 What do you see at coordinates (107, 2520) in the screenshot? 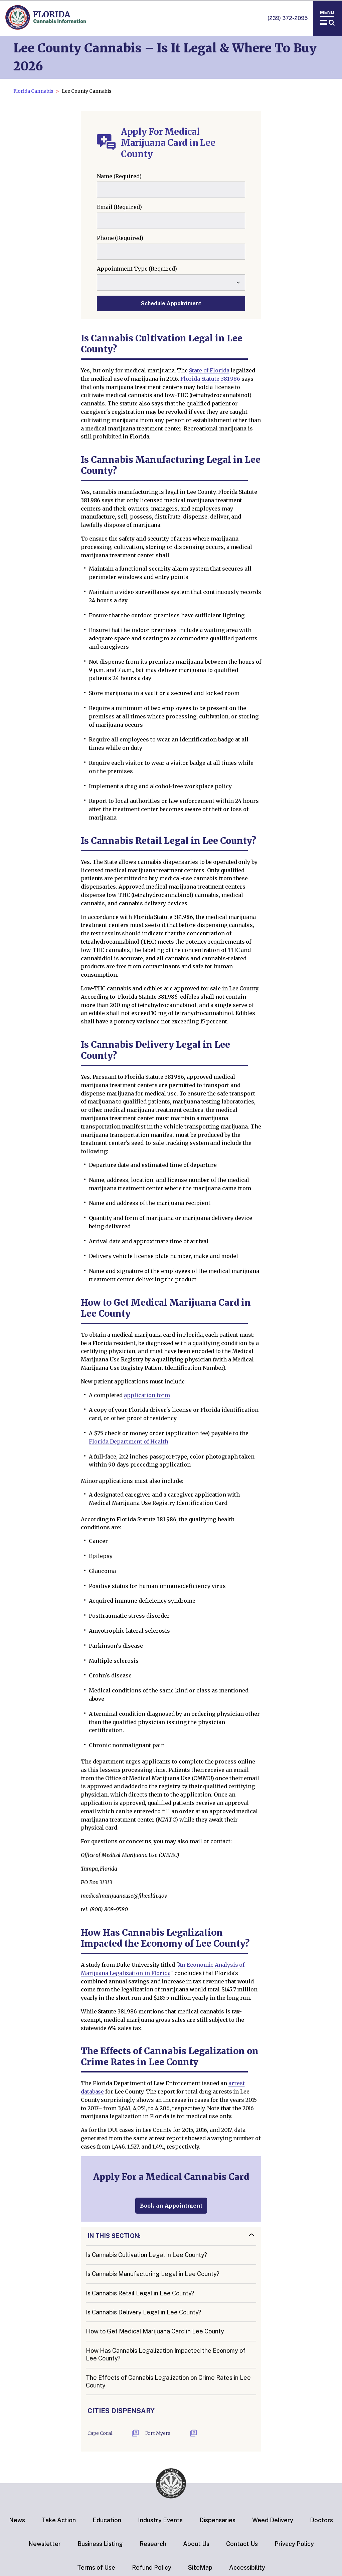
I see `Education` at bounding box center [107, 2520].